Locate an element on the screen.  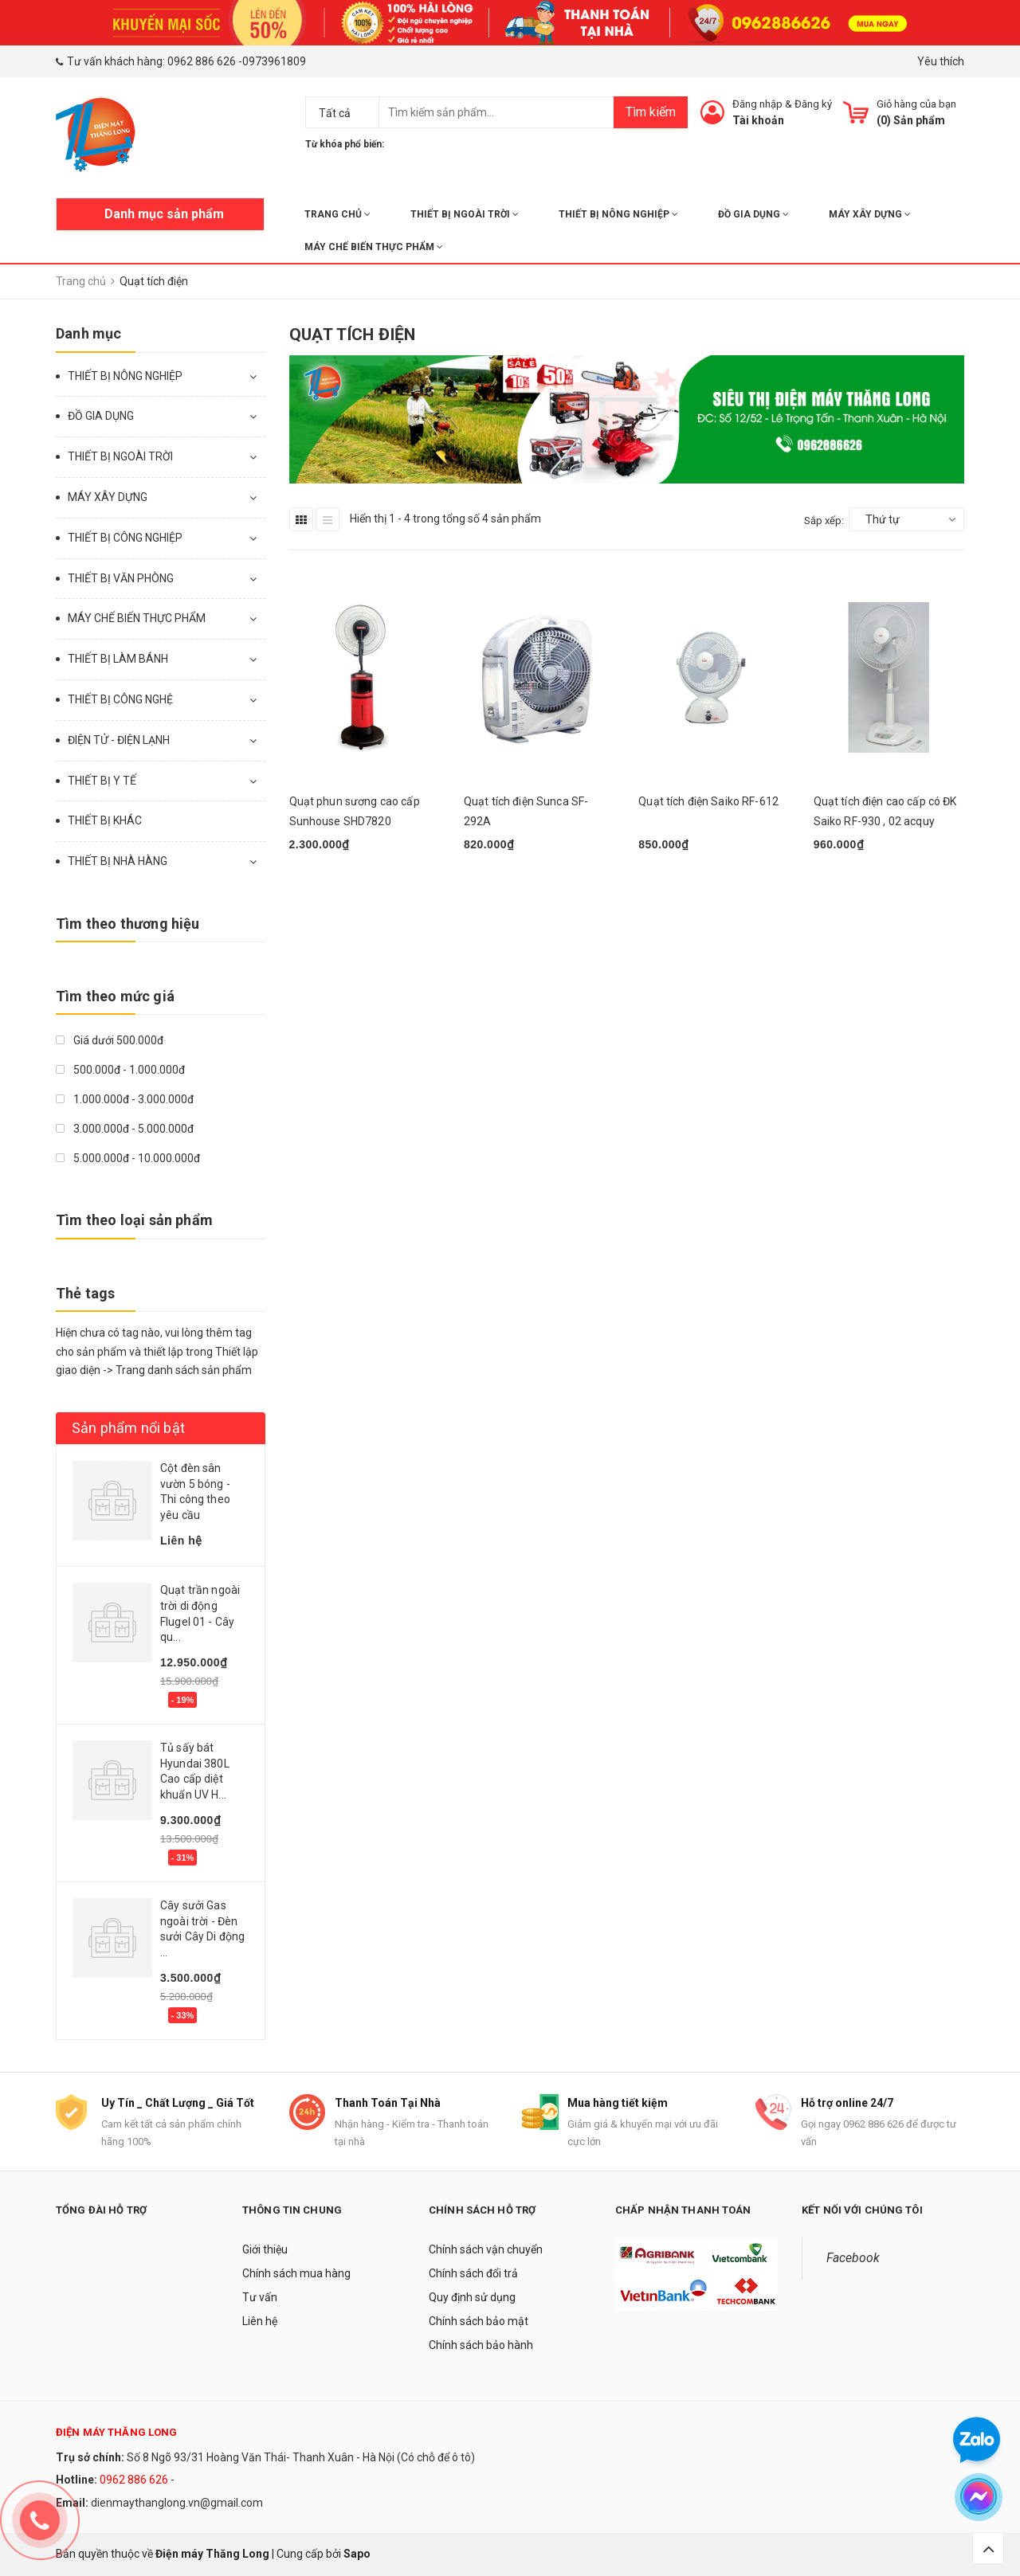
Chính sách vận chuyển is located at coordinates (486, 2249).